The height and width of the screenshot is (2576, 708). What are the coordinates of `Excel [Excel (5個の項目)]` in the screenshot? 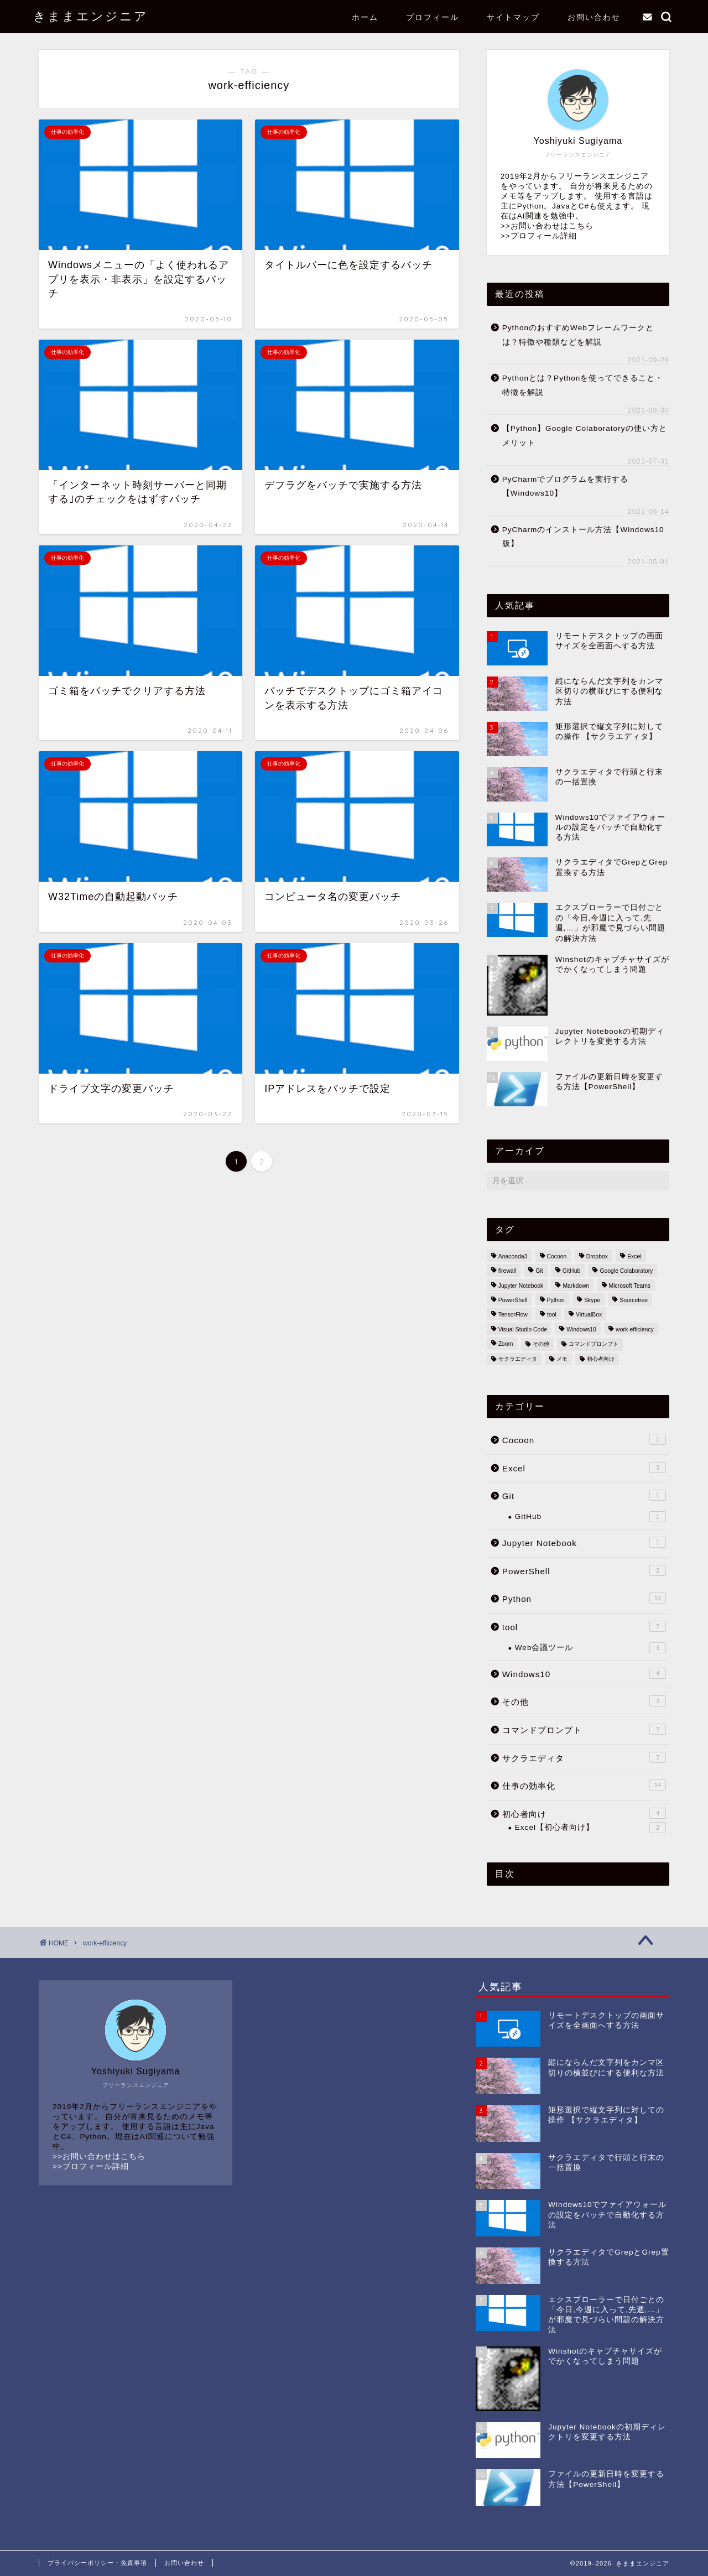 It's located at (634, 1256).